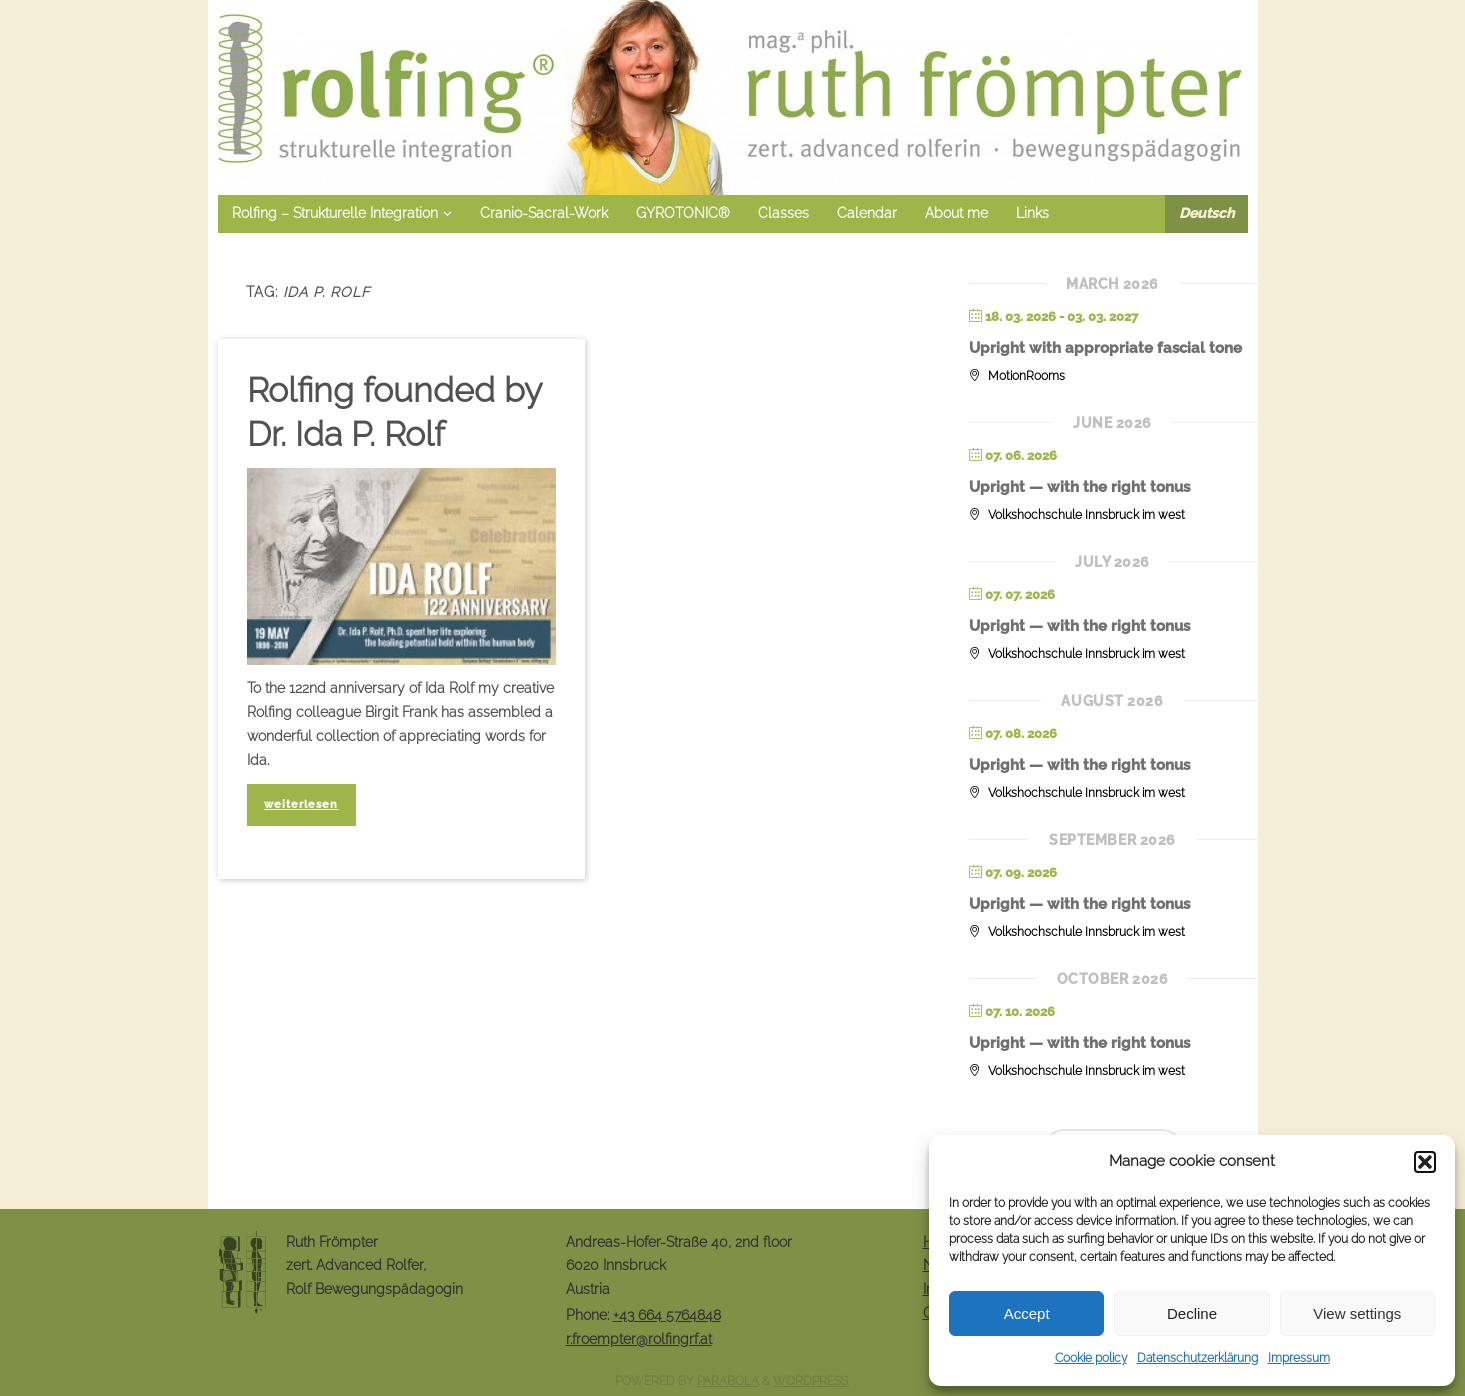 This screenshot has height=1396, width=1465. I want to click on Upright — with the right tonus, so click(1079, 487).